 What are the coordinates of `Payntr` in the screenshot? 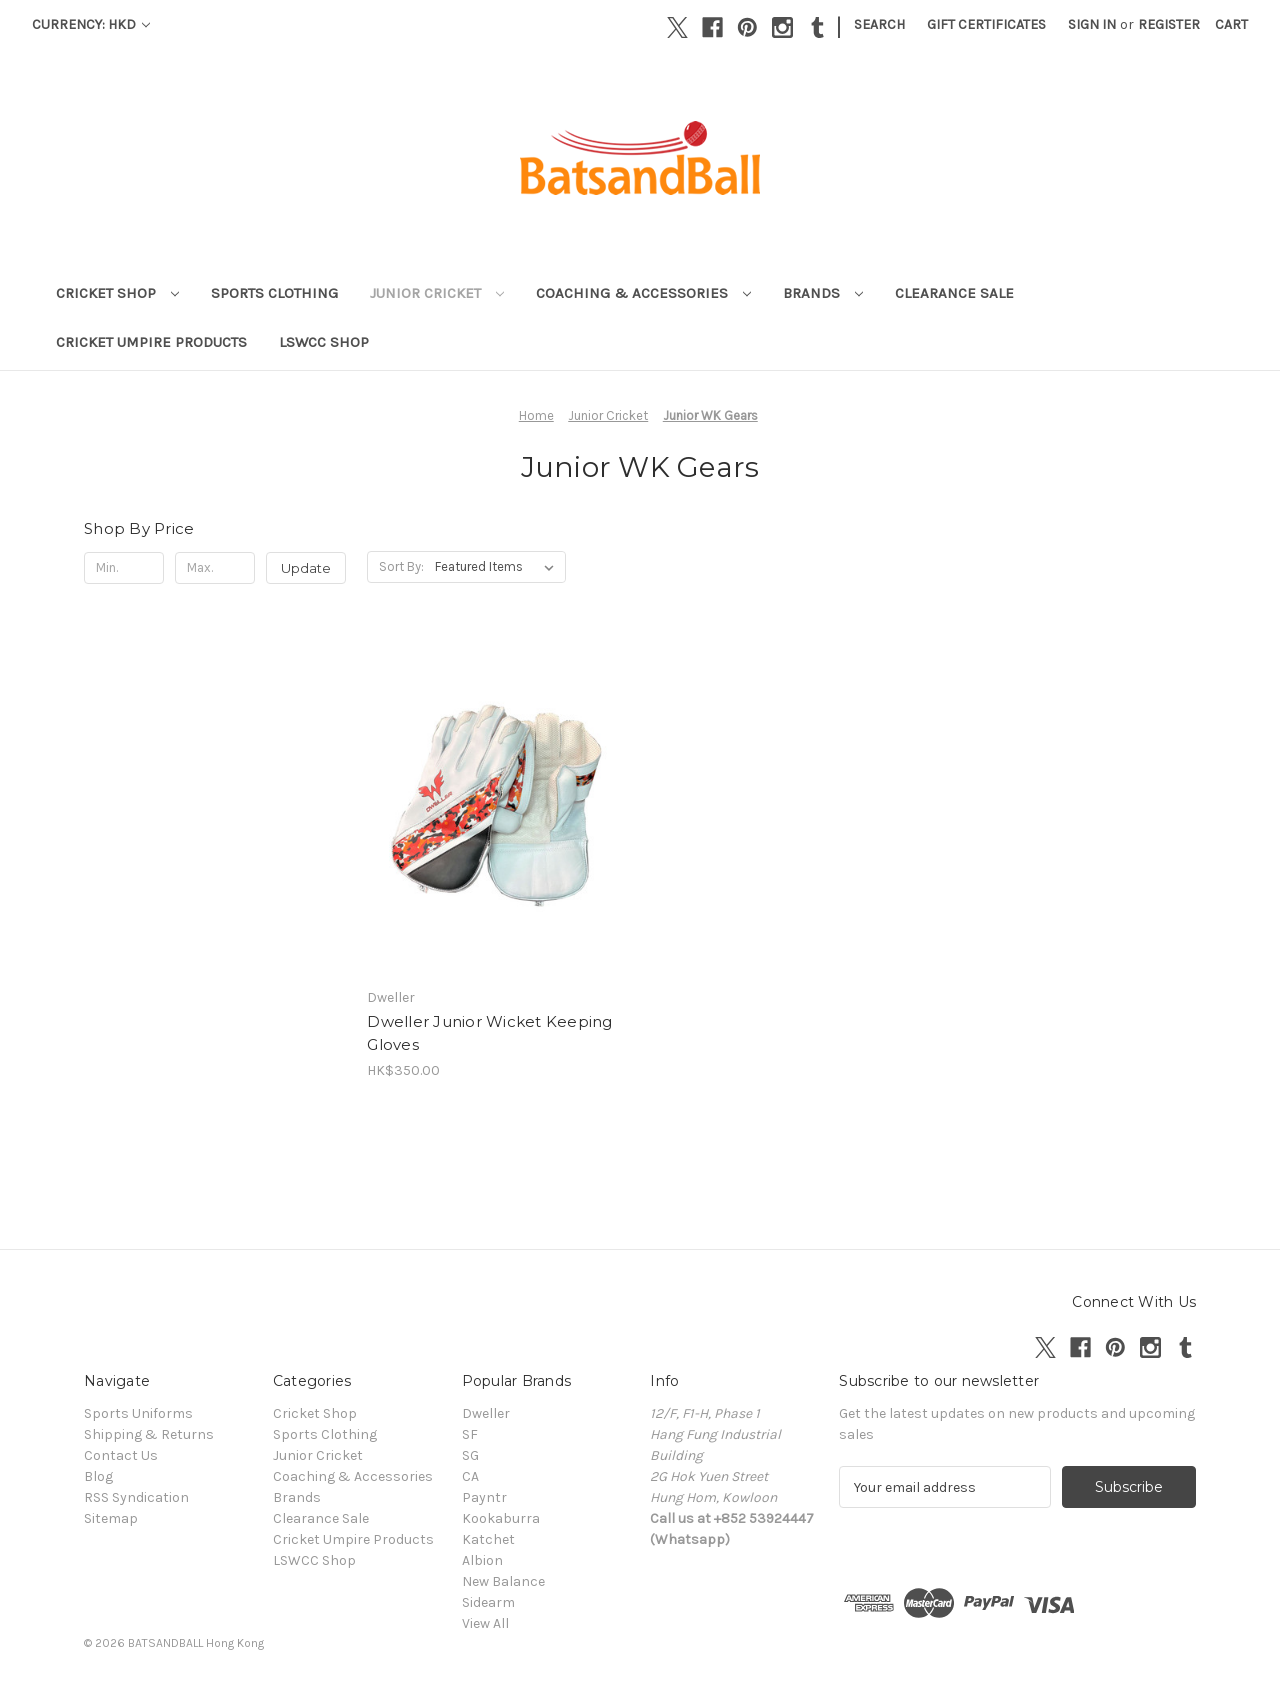 It's located at (484, 1497).